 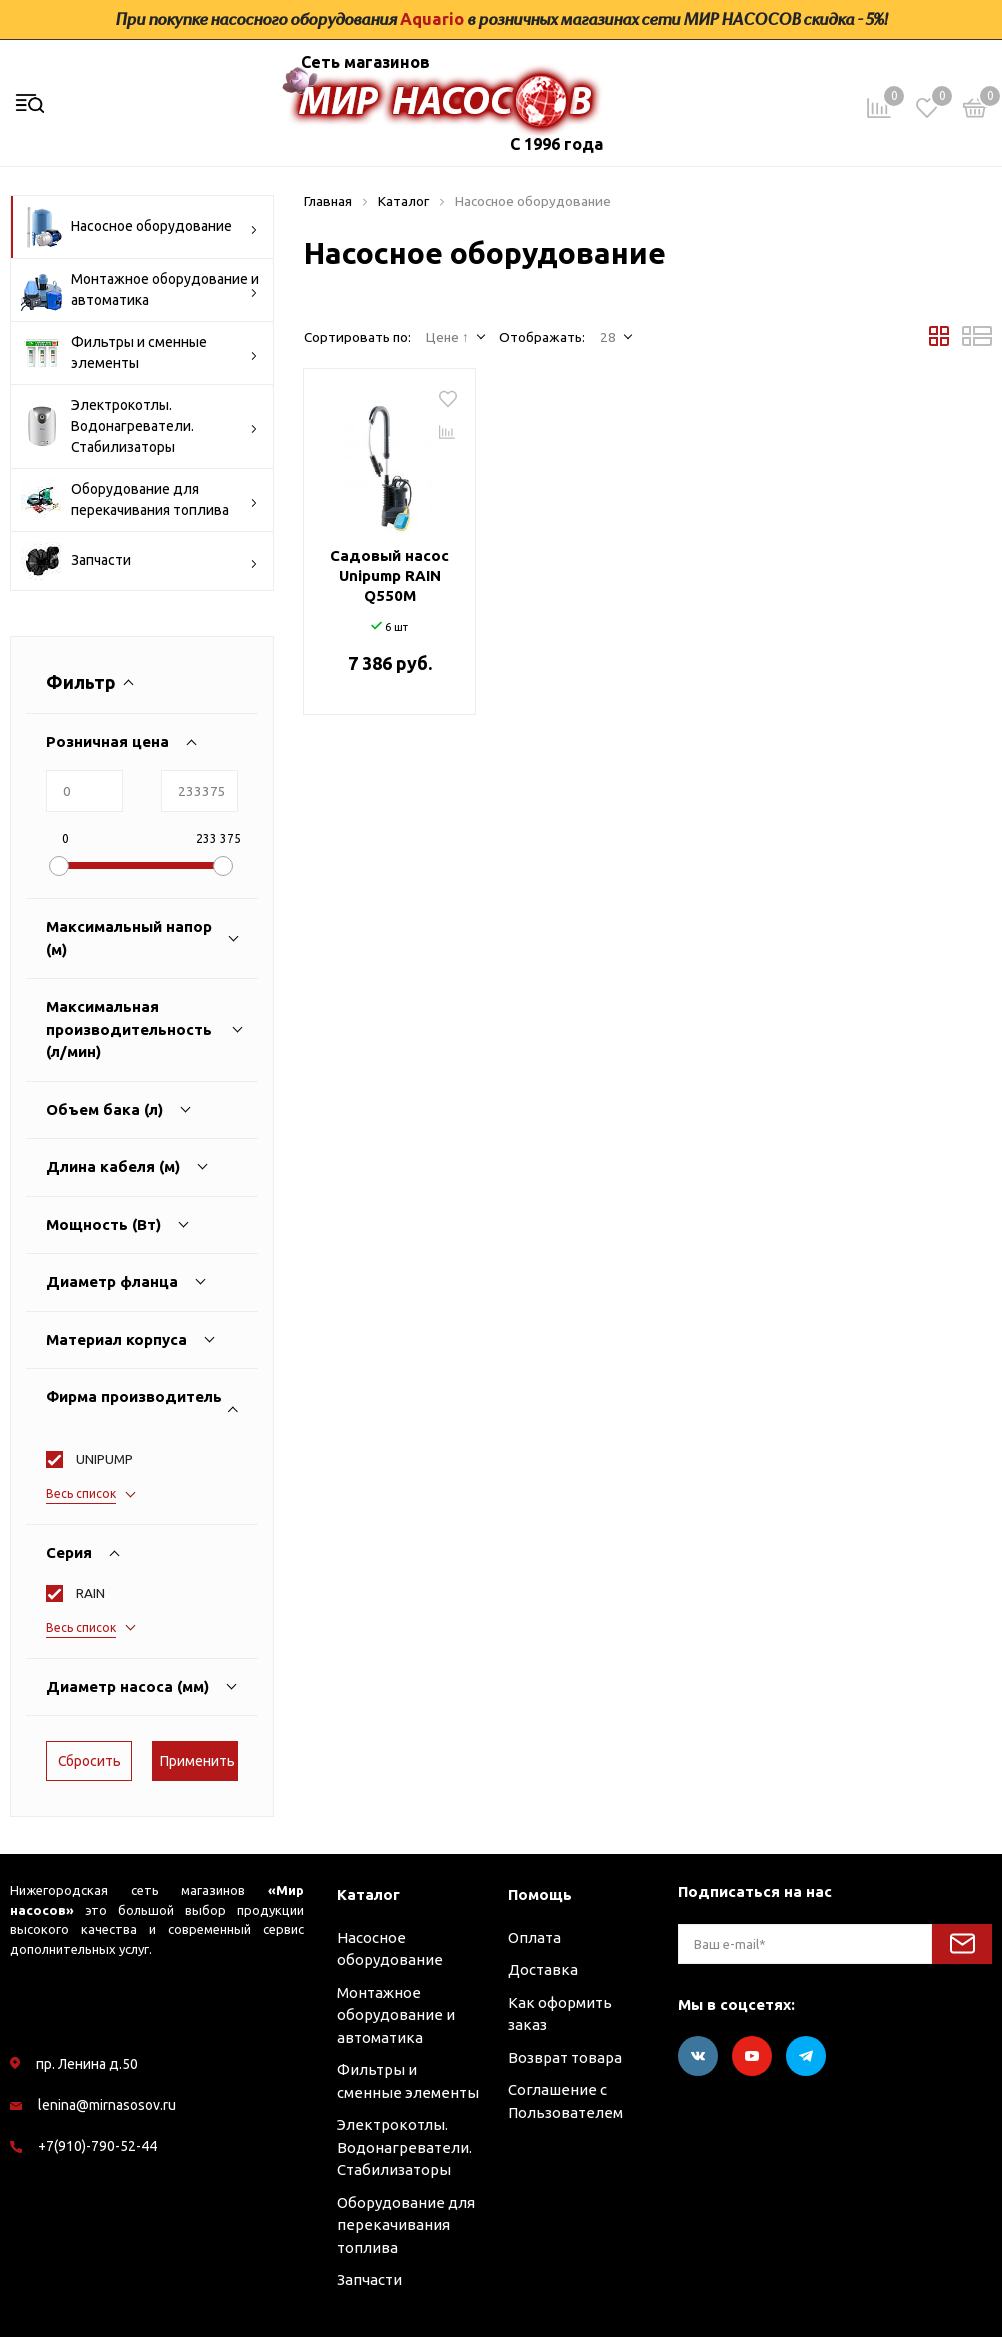 I want to click on Монтажное оборудование и автоматика, so click(x=140, y=290).